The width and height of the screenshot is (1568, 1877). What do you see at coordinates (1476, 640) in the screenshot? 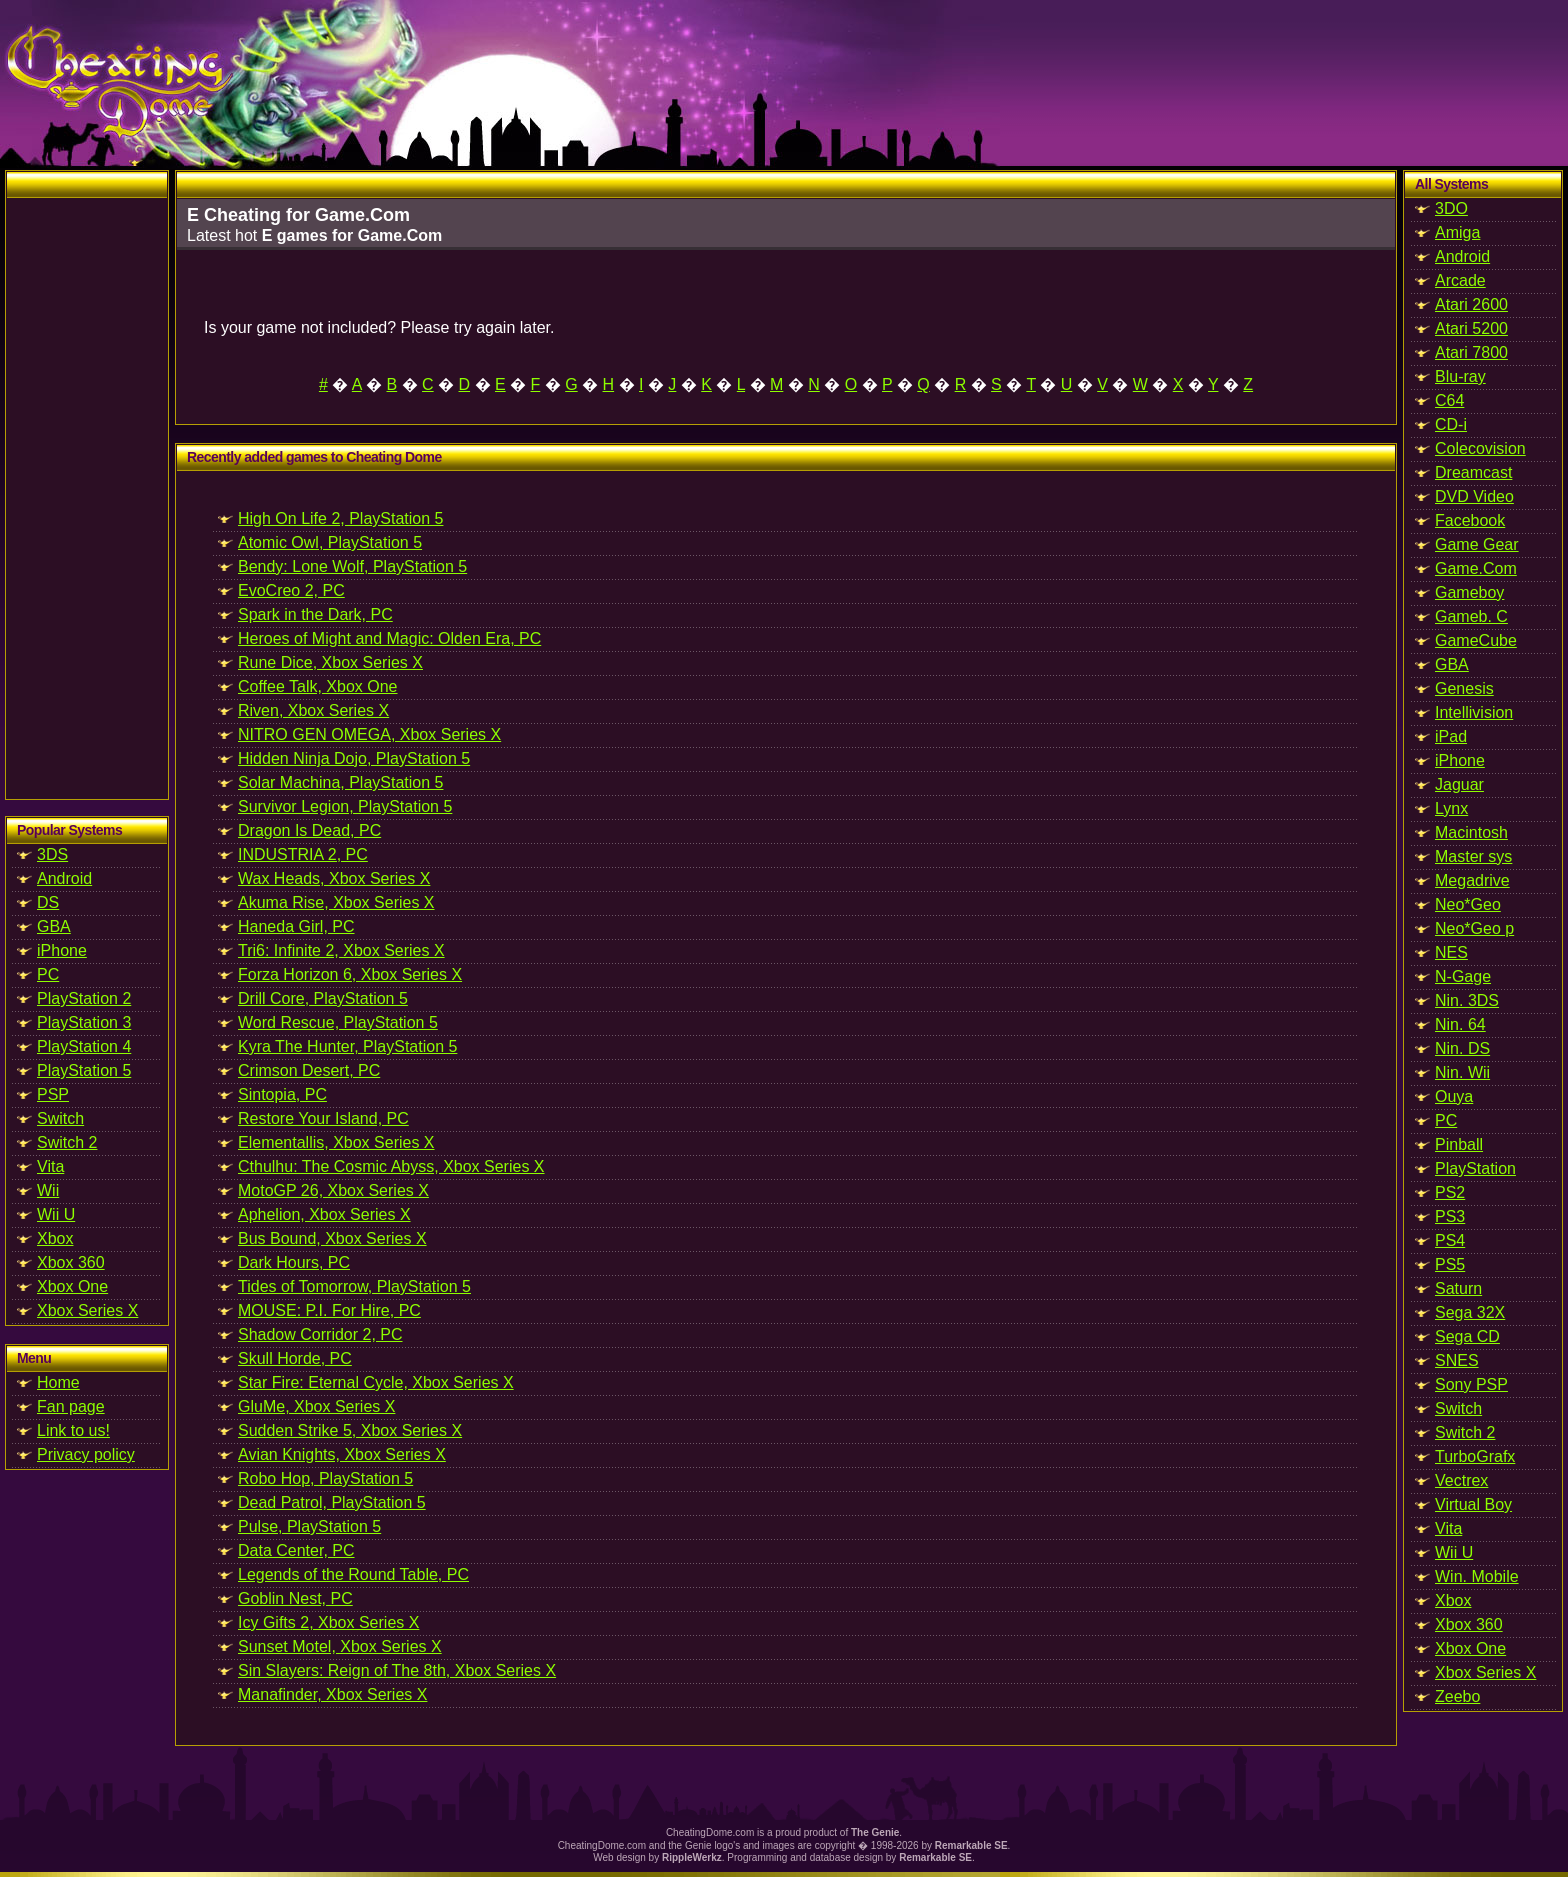
I see `GameCube` at bounding box center [1476, 640].